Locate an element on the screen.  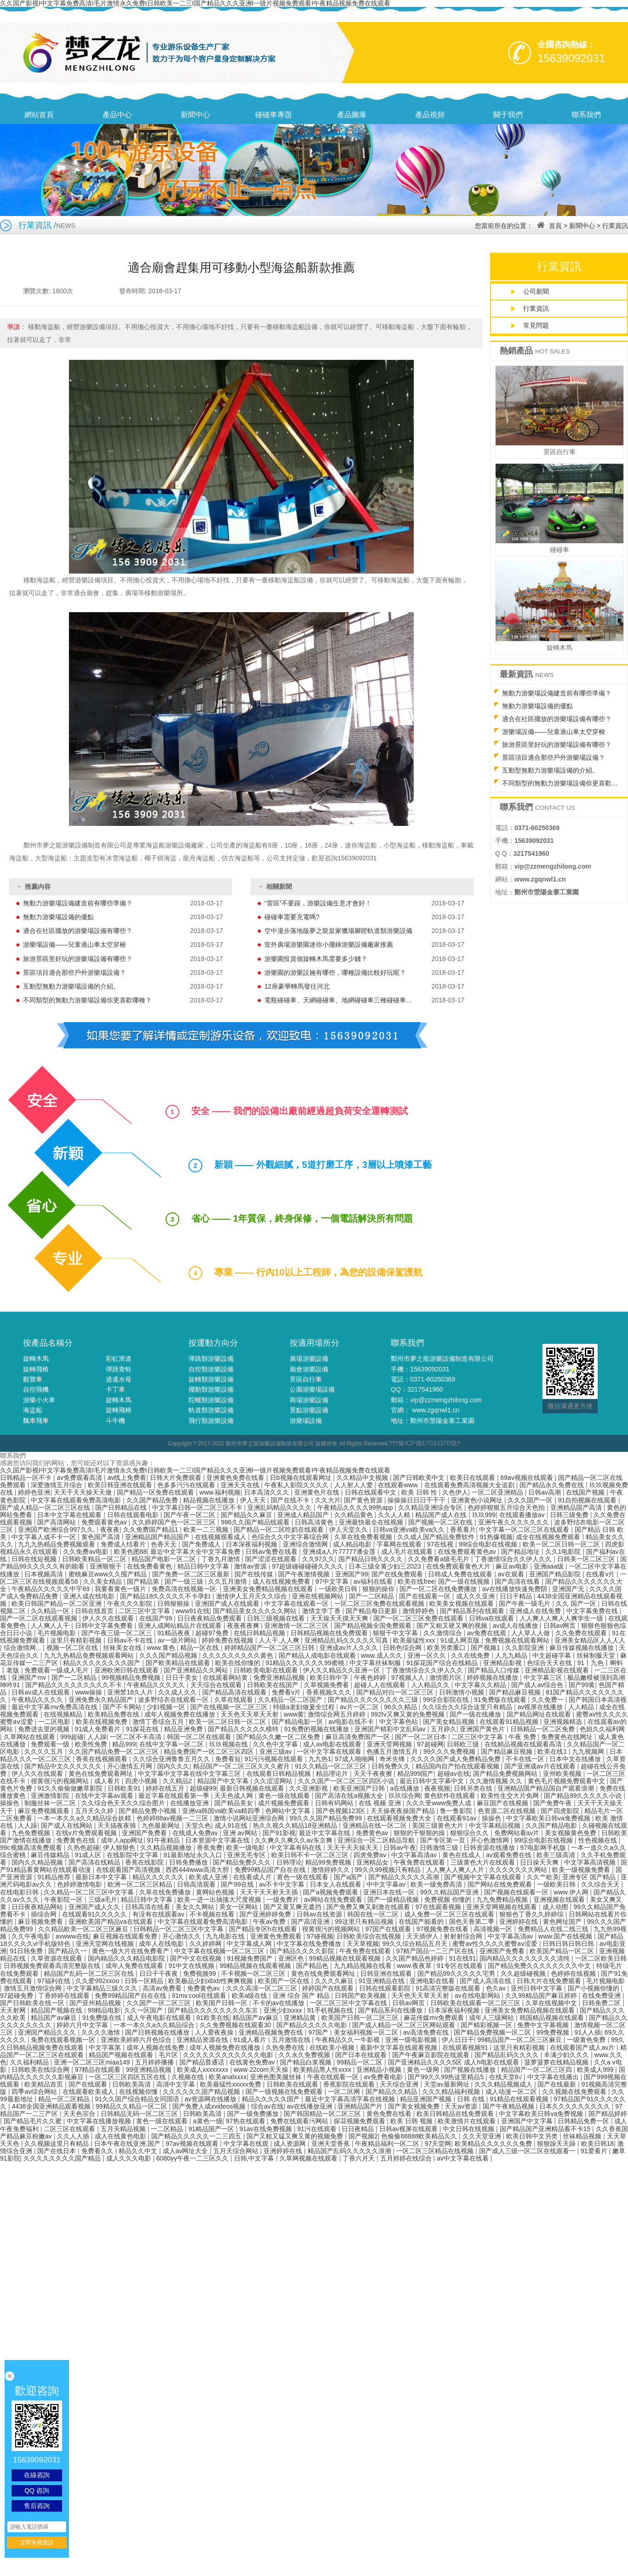
不同類型的無動力游樂場設備你更喜歡哪種？ is located at coordinates (123, 1000).